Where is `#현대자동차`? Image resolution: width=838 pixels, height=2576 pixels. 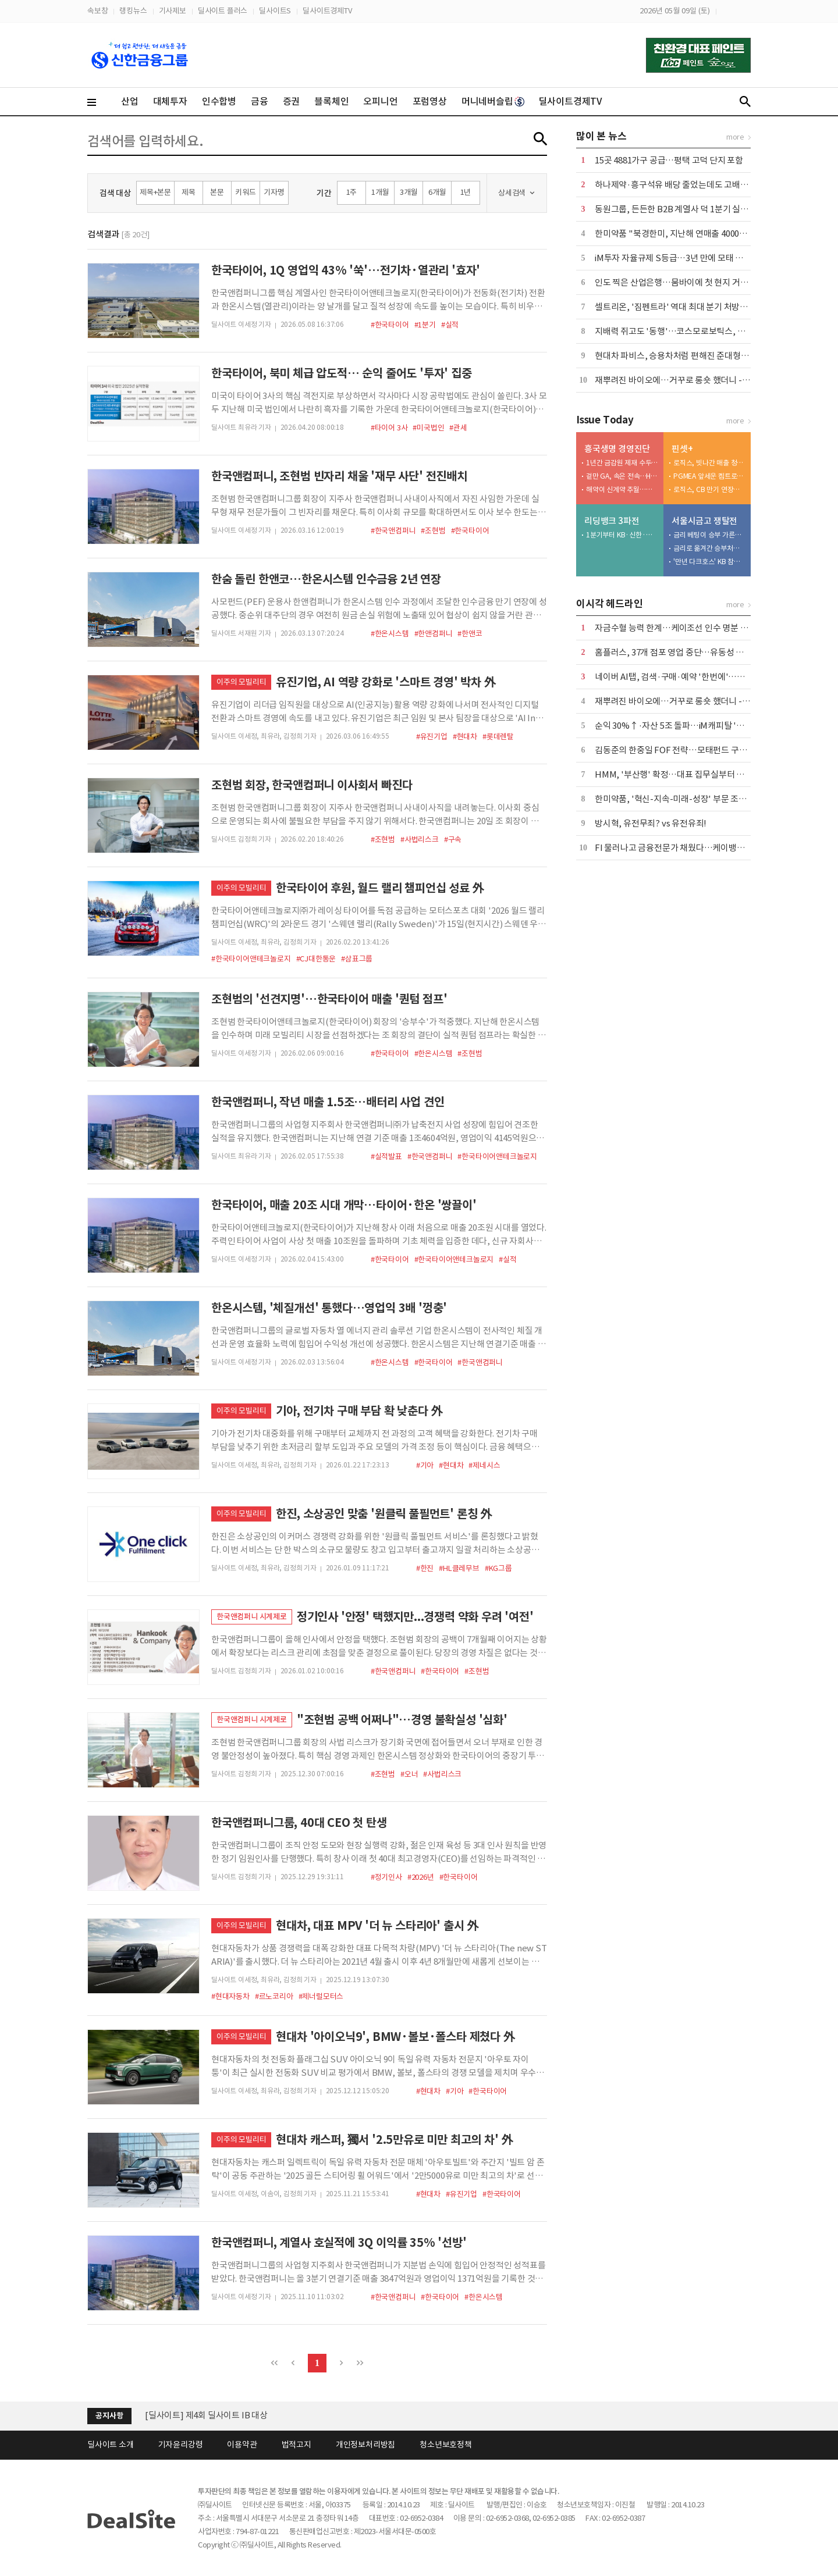
#현대자동차 is located at coordinates (230, 1996).